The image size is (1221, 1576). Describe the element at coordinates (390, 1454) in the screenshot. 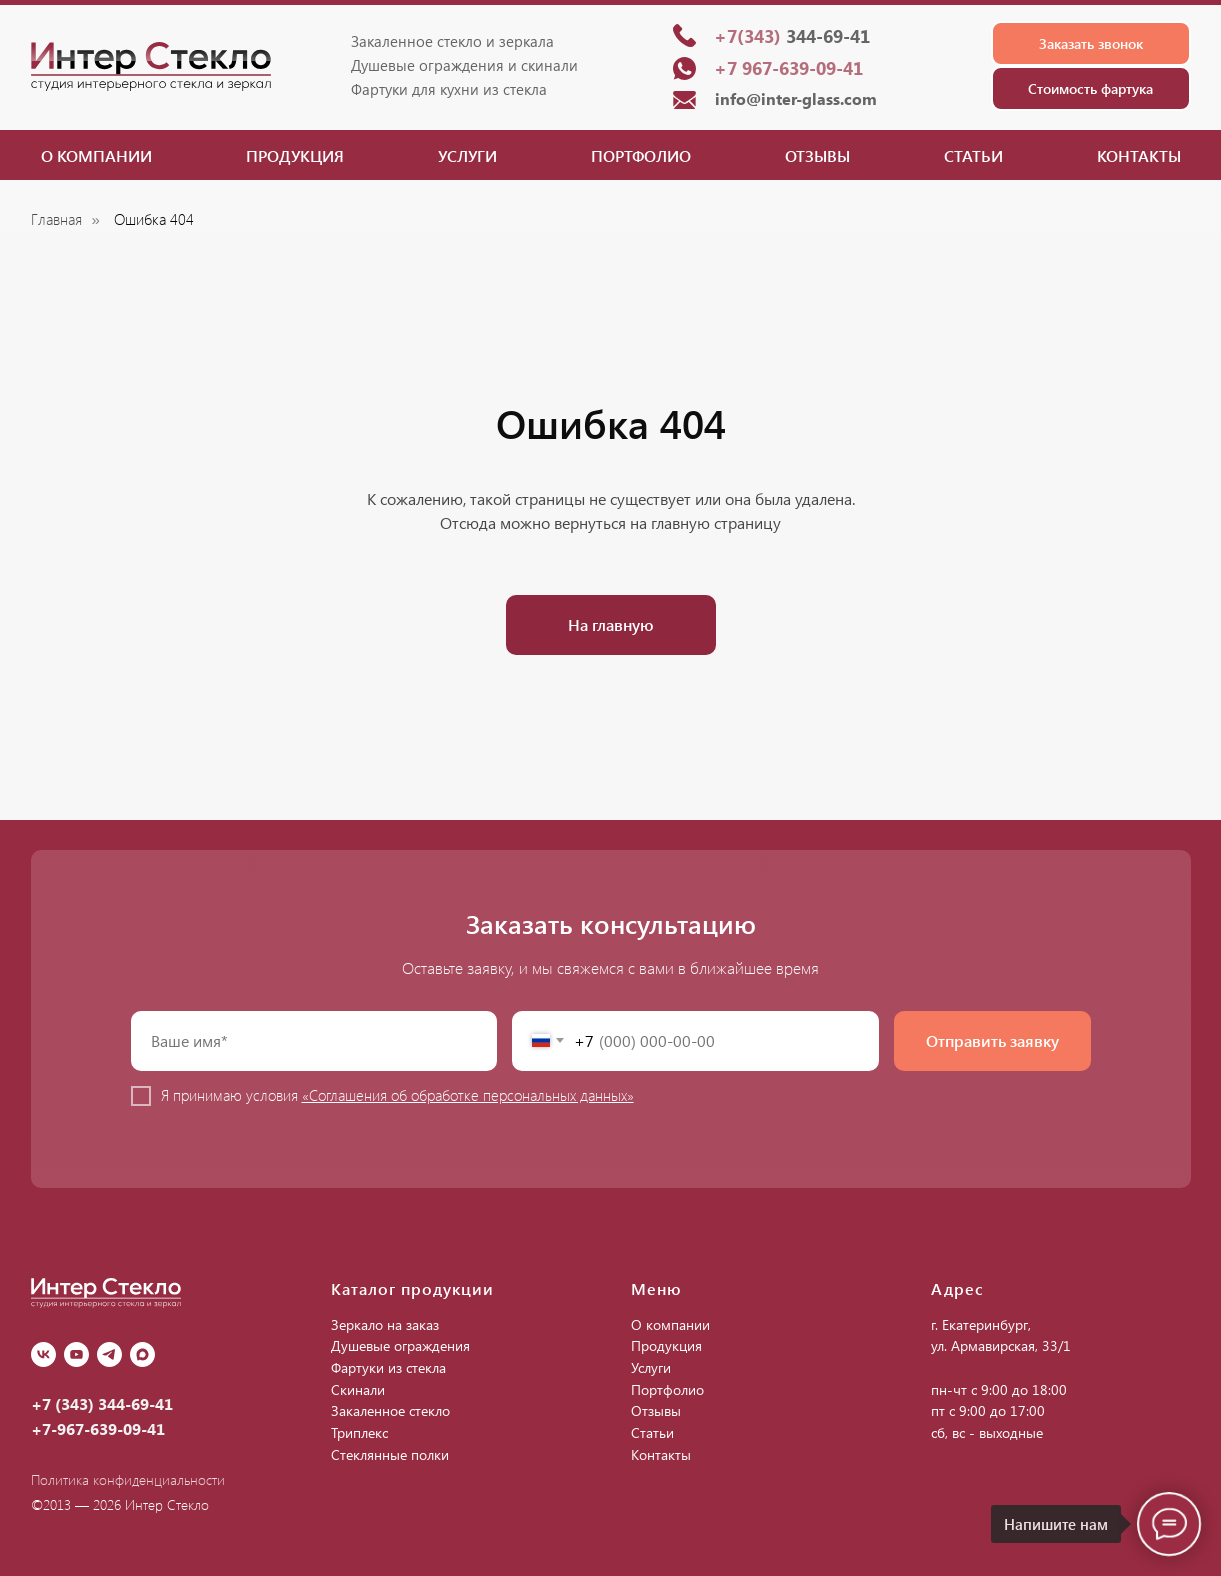

I see `Стеклянные полки` at that location.